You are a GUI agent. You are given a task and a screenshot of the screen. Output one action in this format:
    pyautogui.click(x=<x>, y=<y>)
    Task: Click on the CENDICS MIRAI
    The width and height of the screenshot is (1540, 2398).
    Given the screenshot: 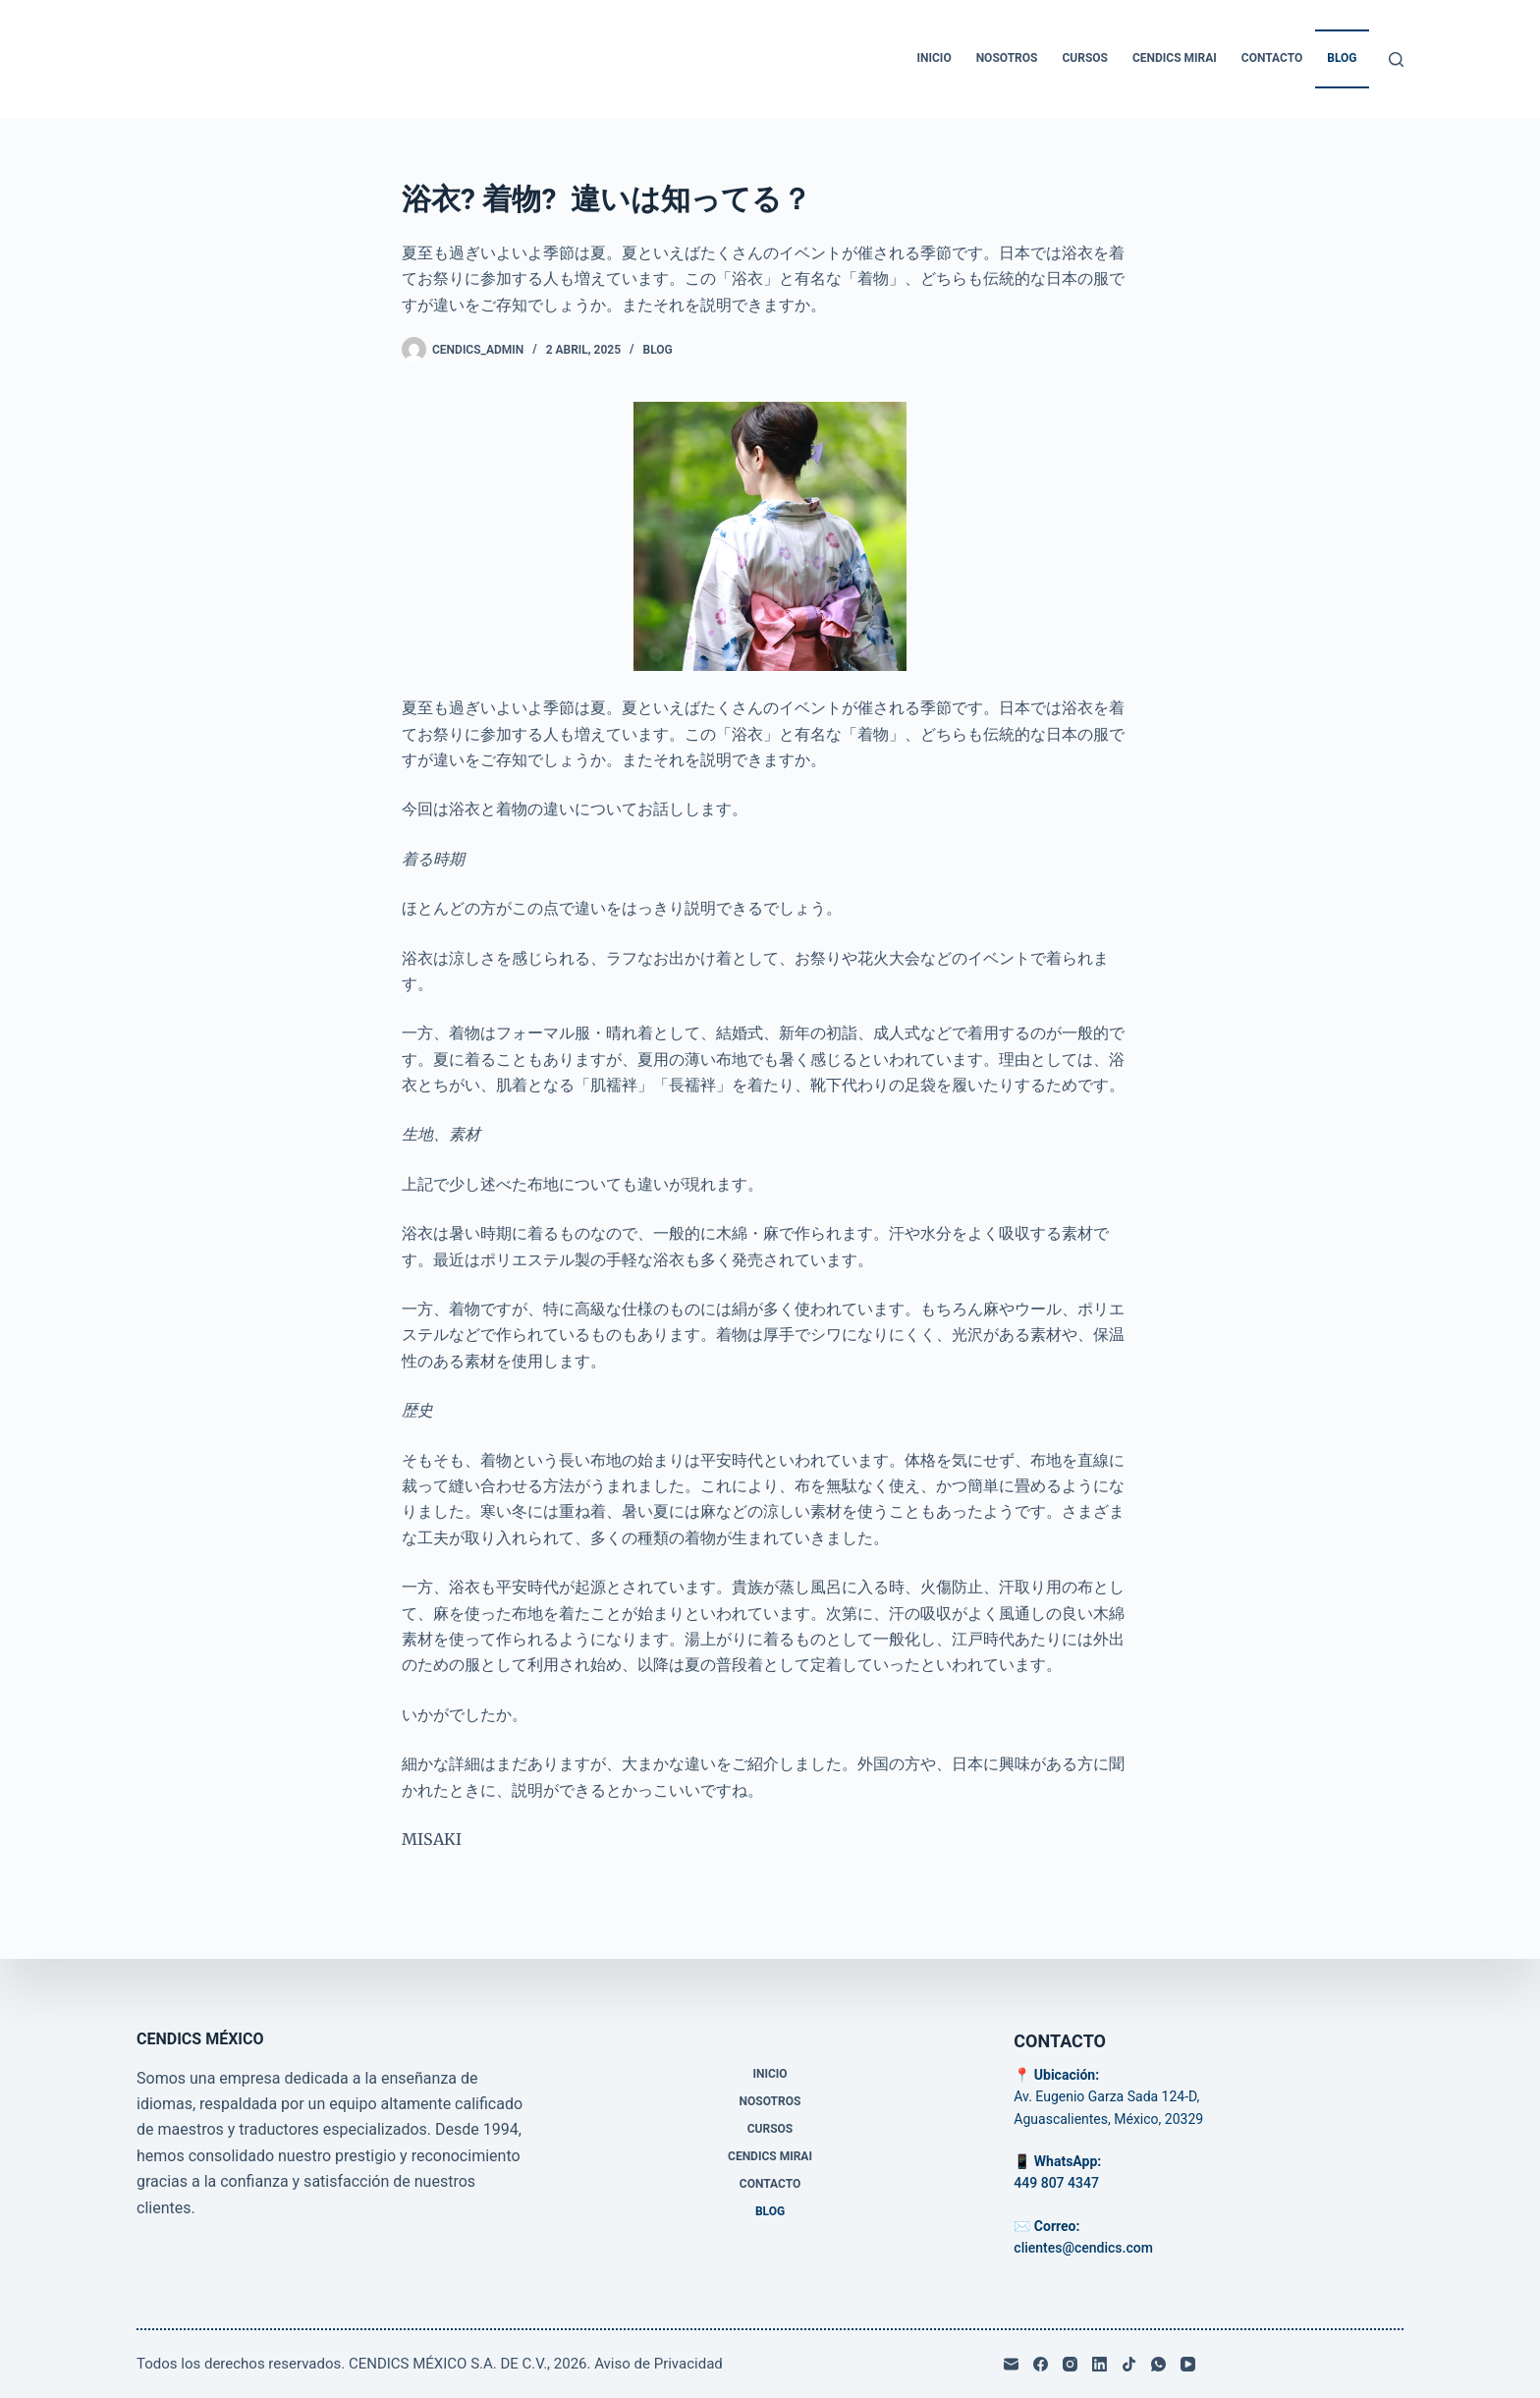 What is the action you would take?
    pyautogui.click(x=1174, y=58)
    